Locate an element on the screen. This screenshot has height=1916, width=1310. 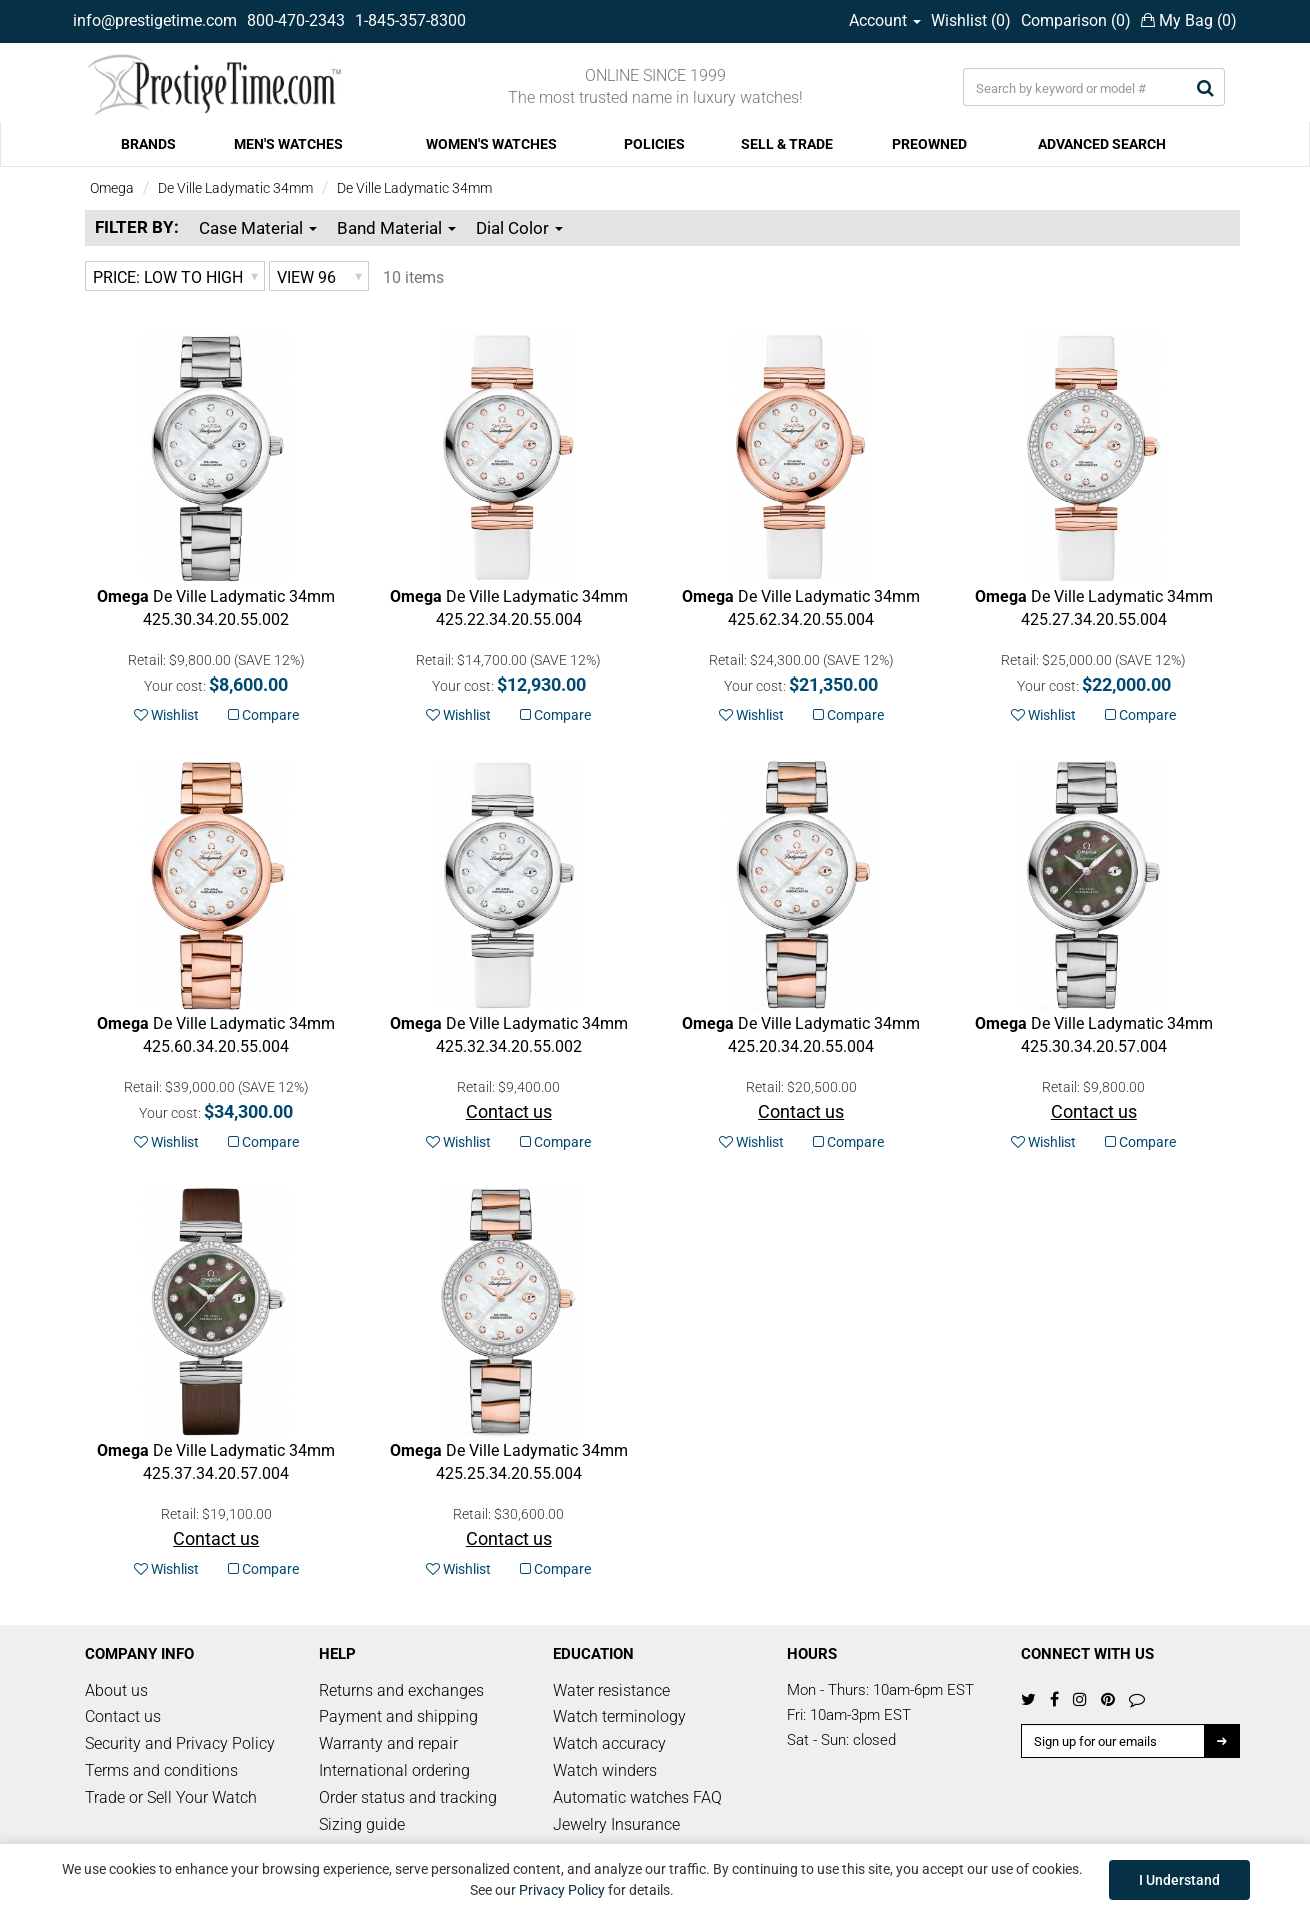
Wishlist is located at coordinates (166, 715).